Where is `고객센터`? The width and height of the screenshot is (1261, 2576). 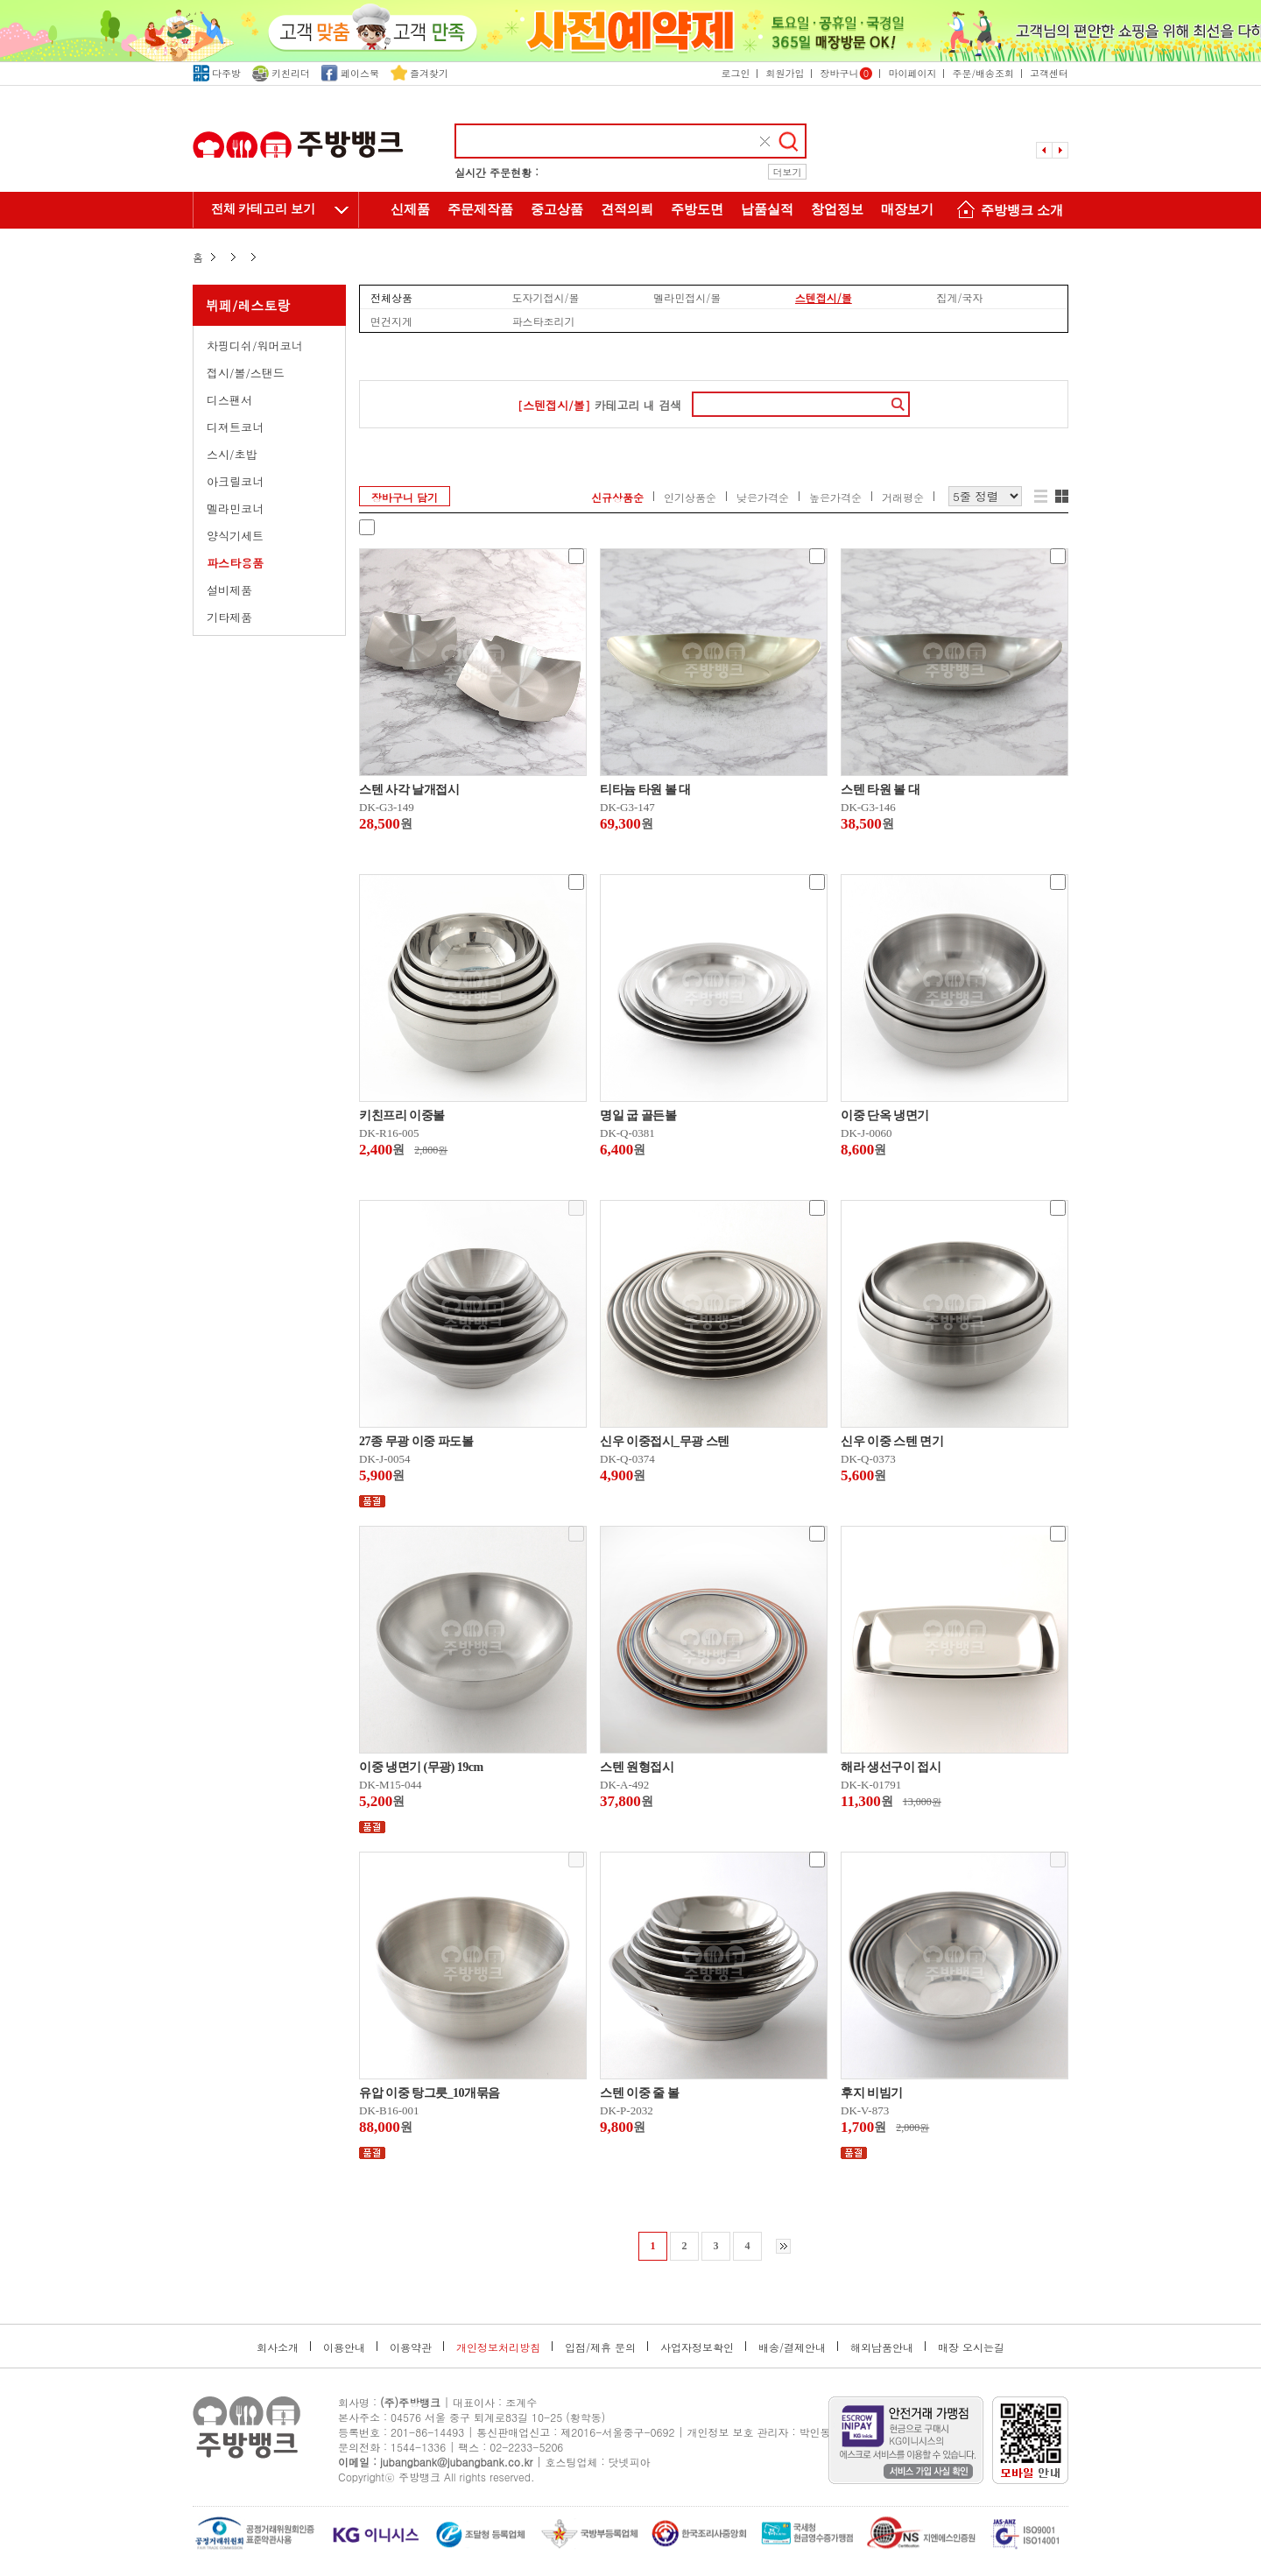 고객센터 is located at coordinates (1049, 73).